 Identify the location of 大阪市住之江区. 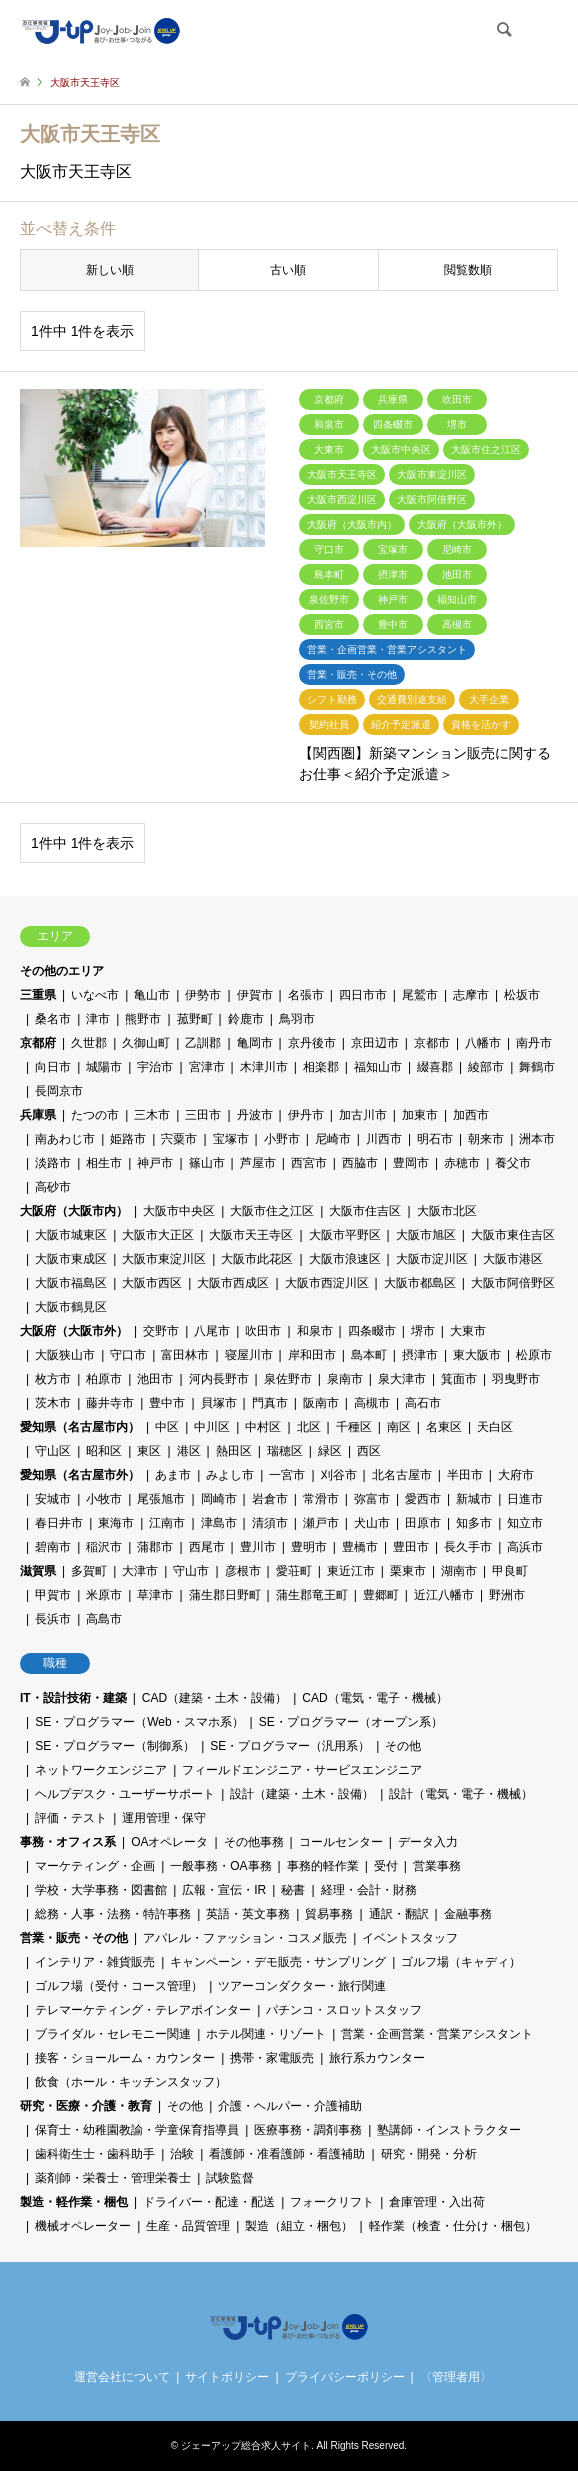
(272, 1211).